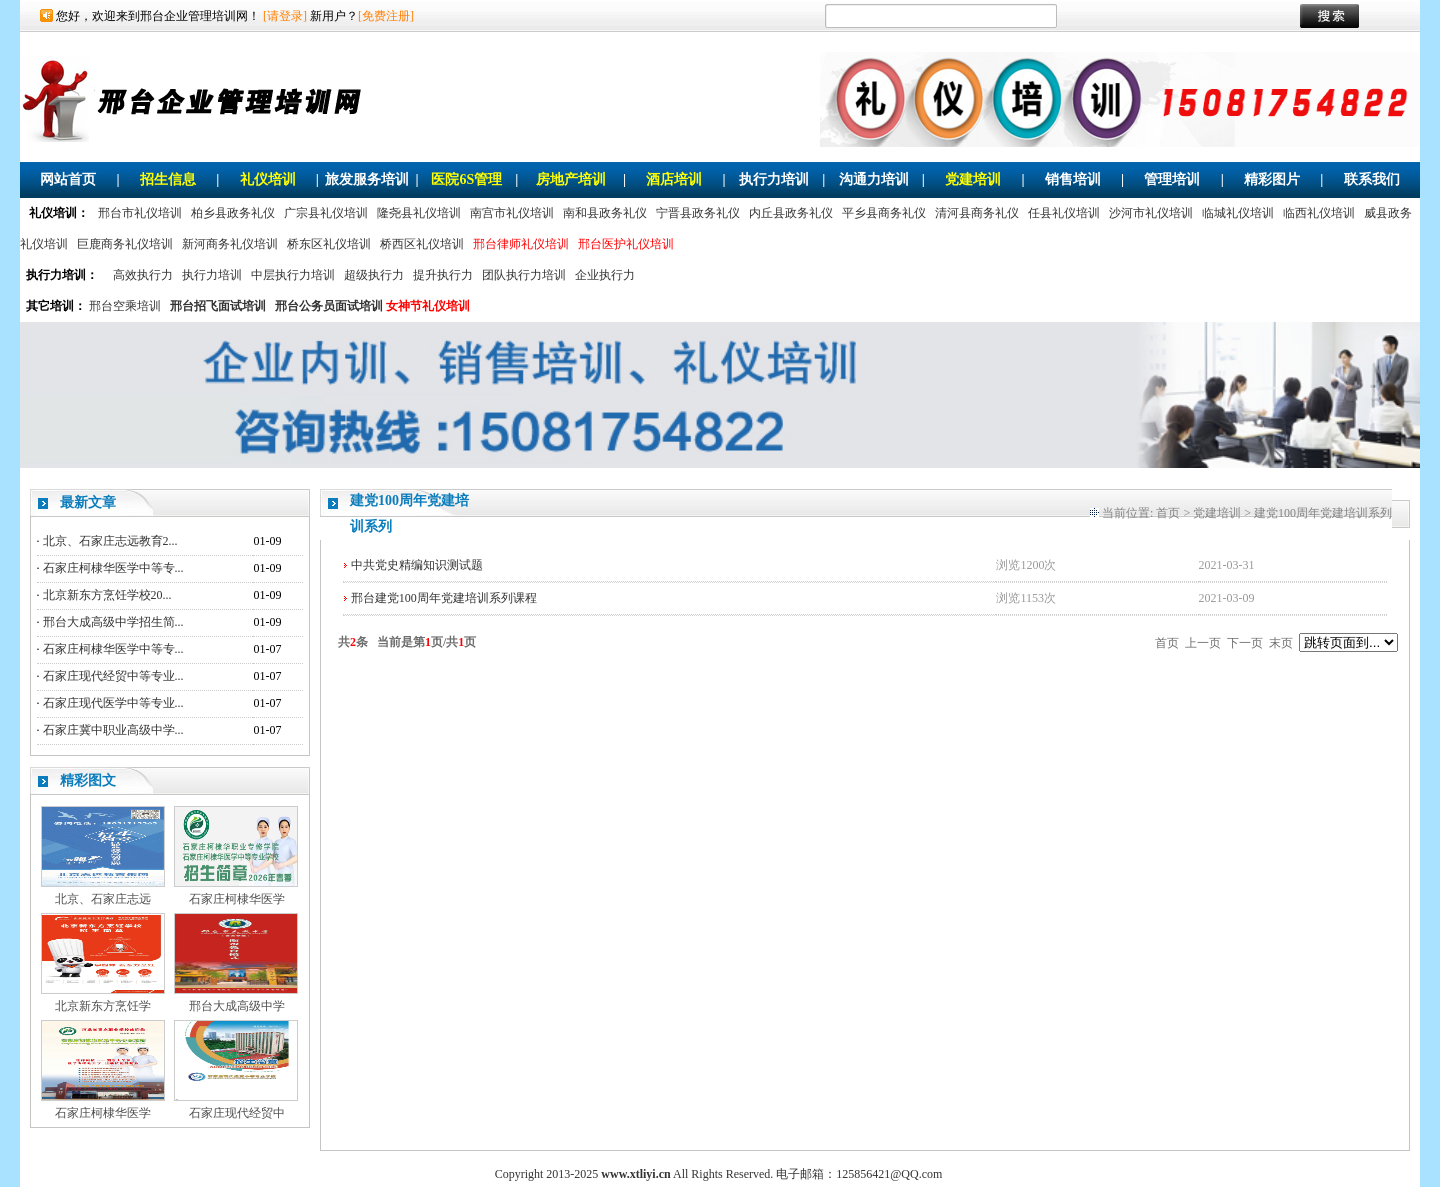  I want to click on 石家庄现代医学中等专业..., so click(113, 703).